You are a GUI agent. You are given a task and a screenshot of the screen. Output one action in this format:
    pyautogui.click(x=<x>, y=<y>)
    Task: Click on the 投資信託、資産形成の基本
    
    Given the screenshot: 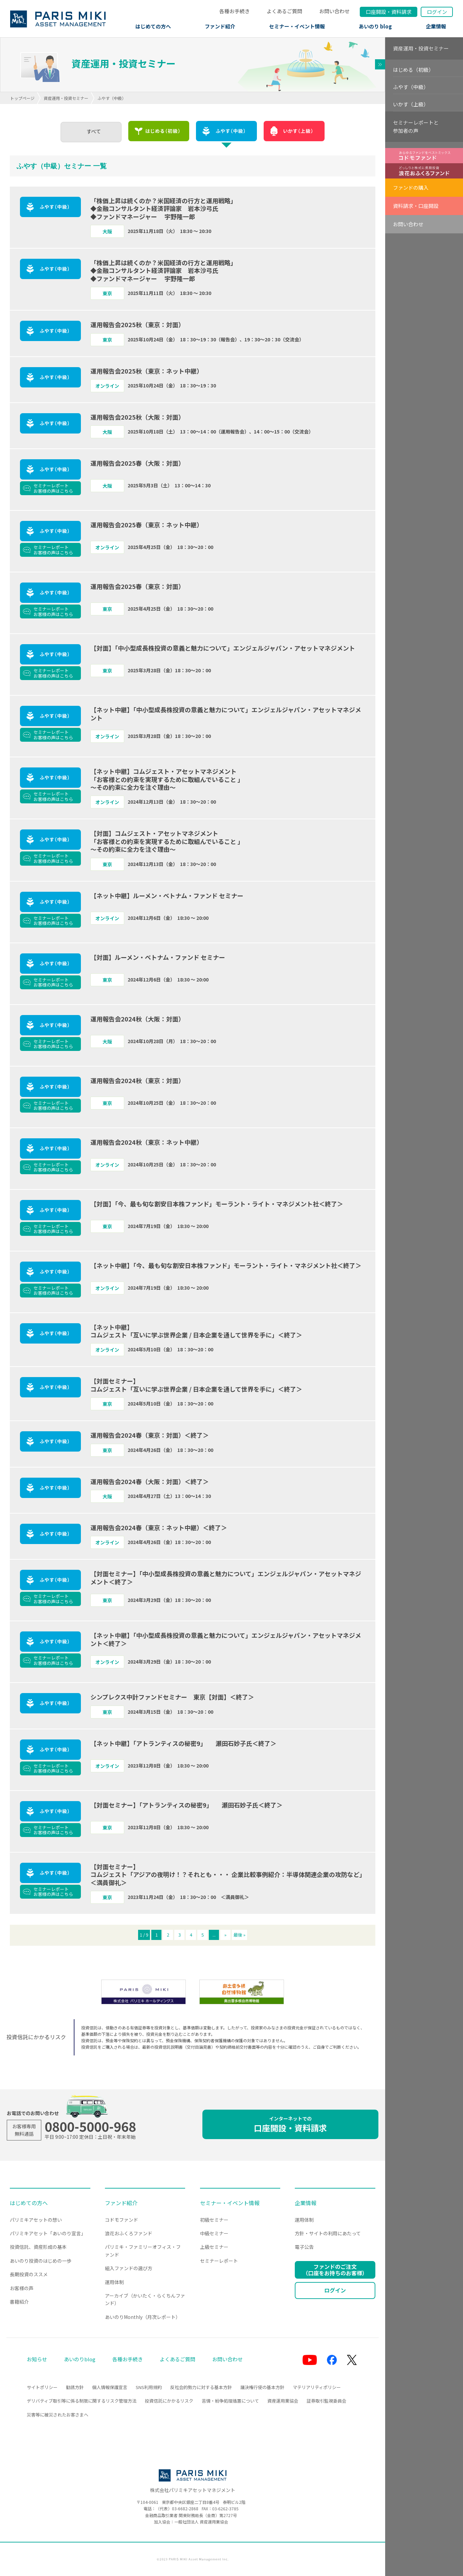 What is the action you would take?
    pyautogui.click(x=38, y=2246)
    